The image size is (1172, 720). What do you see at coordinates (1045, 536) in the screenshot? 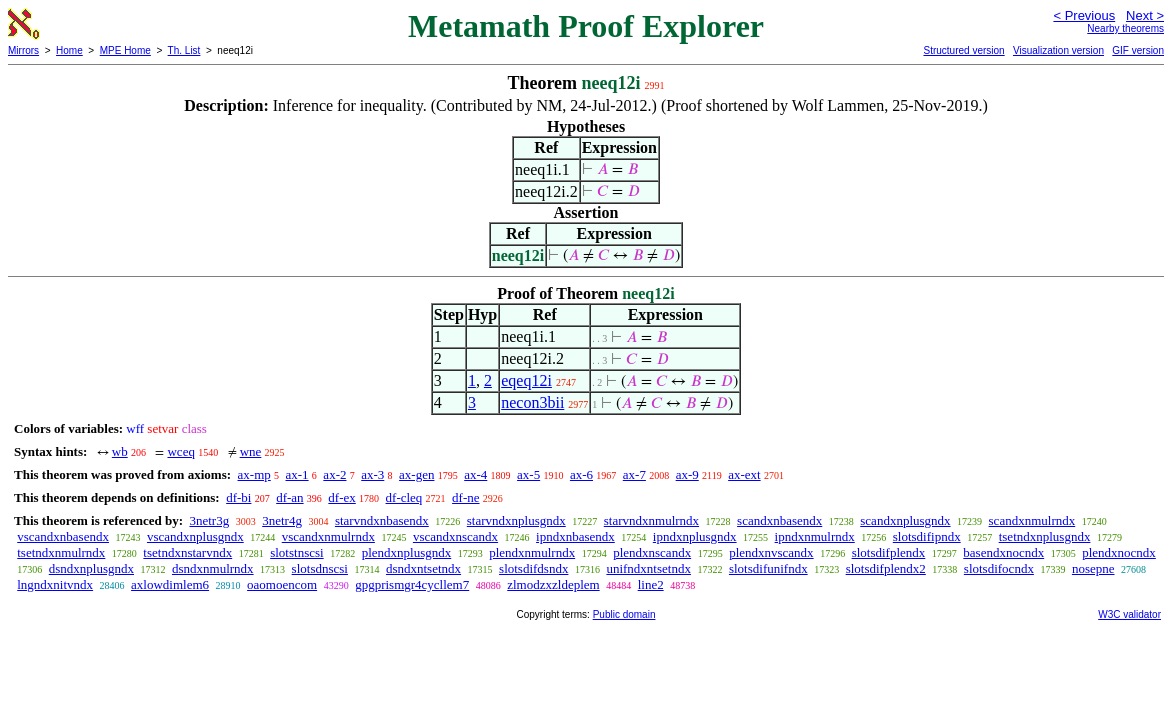
I see `tsetndxnplusgndx` at bounding box center [1045, 536].